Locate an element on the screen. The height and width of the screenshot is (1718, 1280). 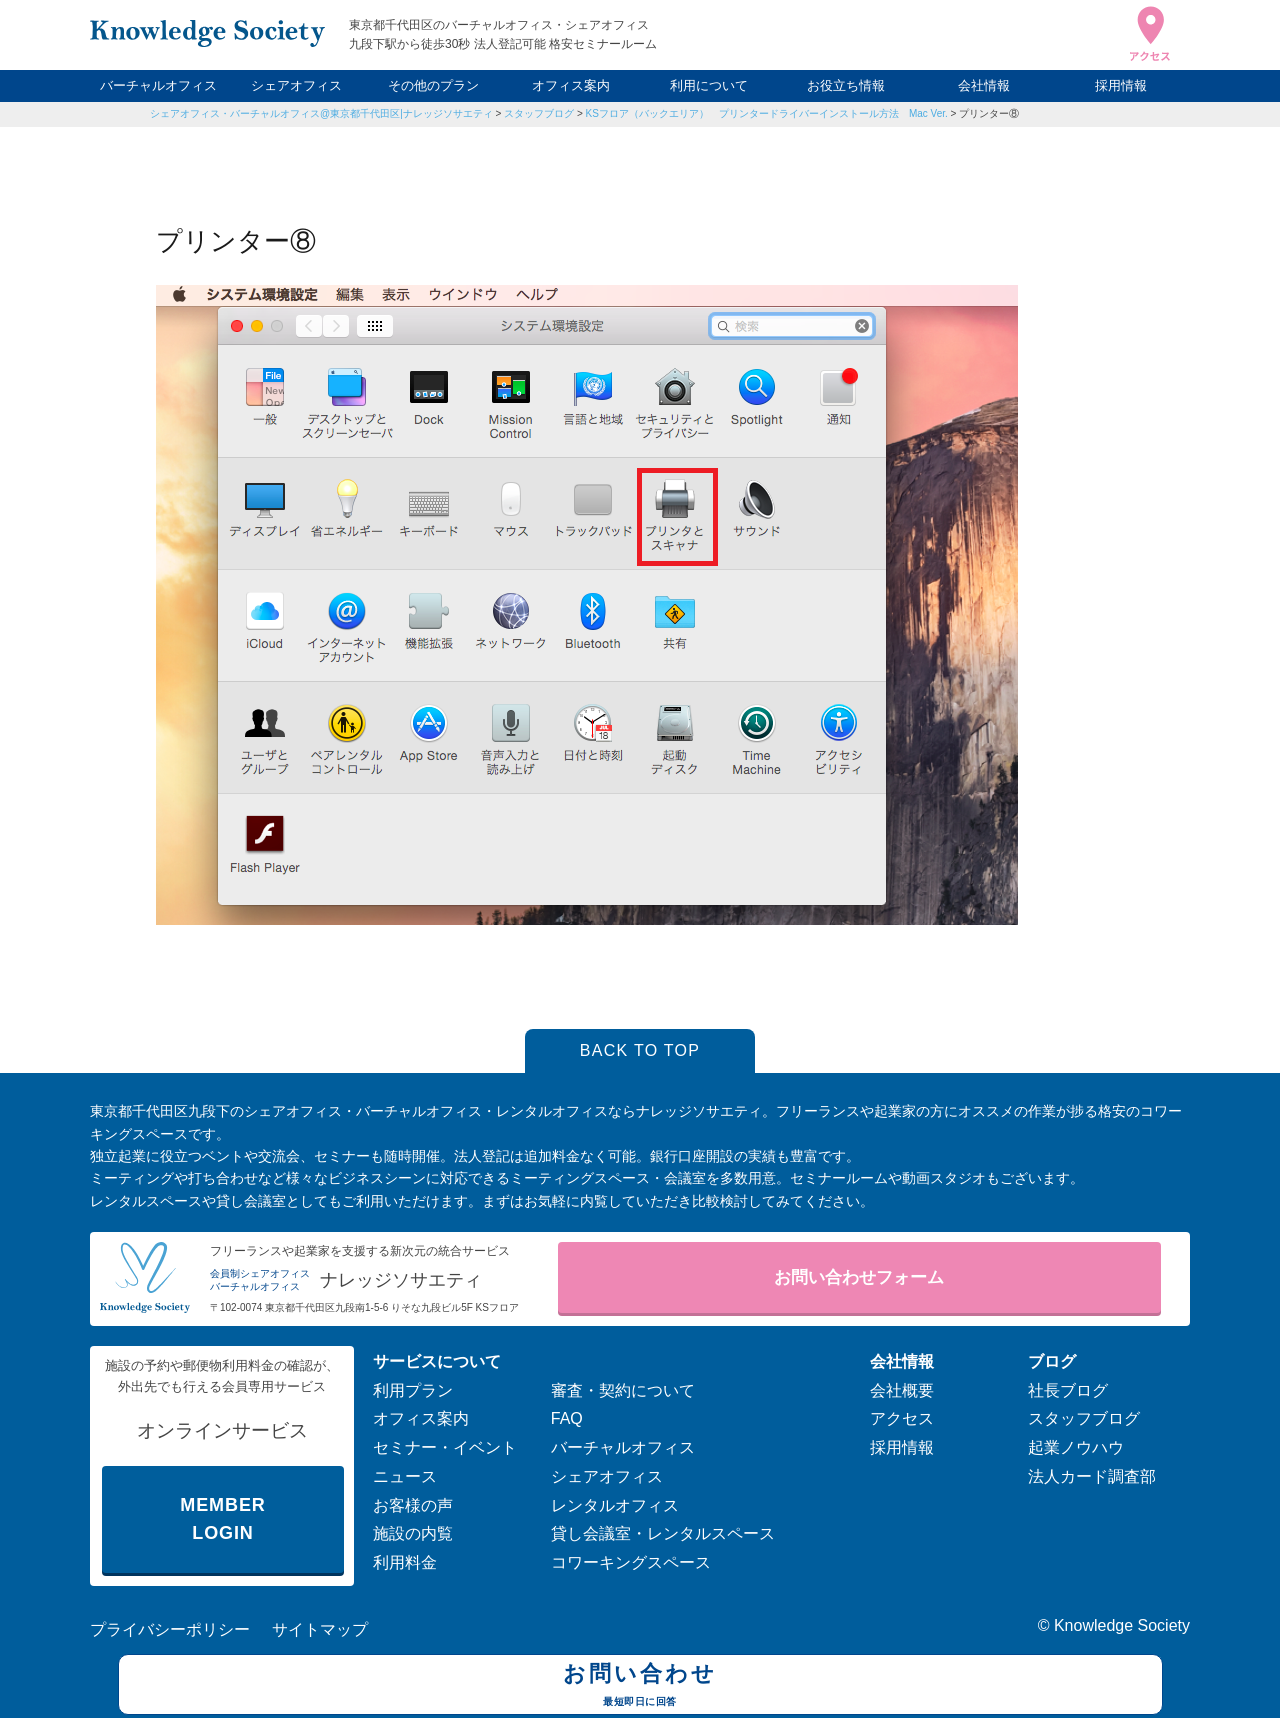
KSフロア（バックエリア） プリンタードライバーインストール方法 Mac Ver. is located at coordinates (767, 113).